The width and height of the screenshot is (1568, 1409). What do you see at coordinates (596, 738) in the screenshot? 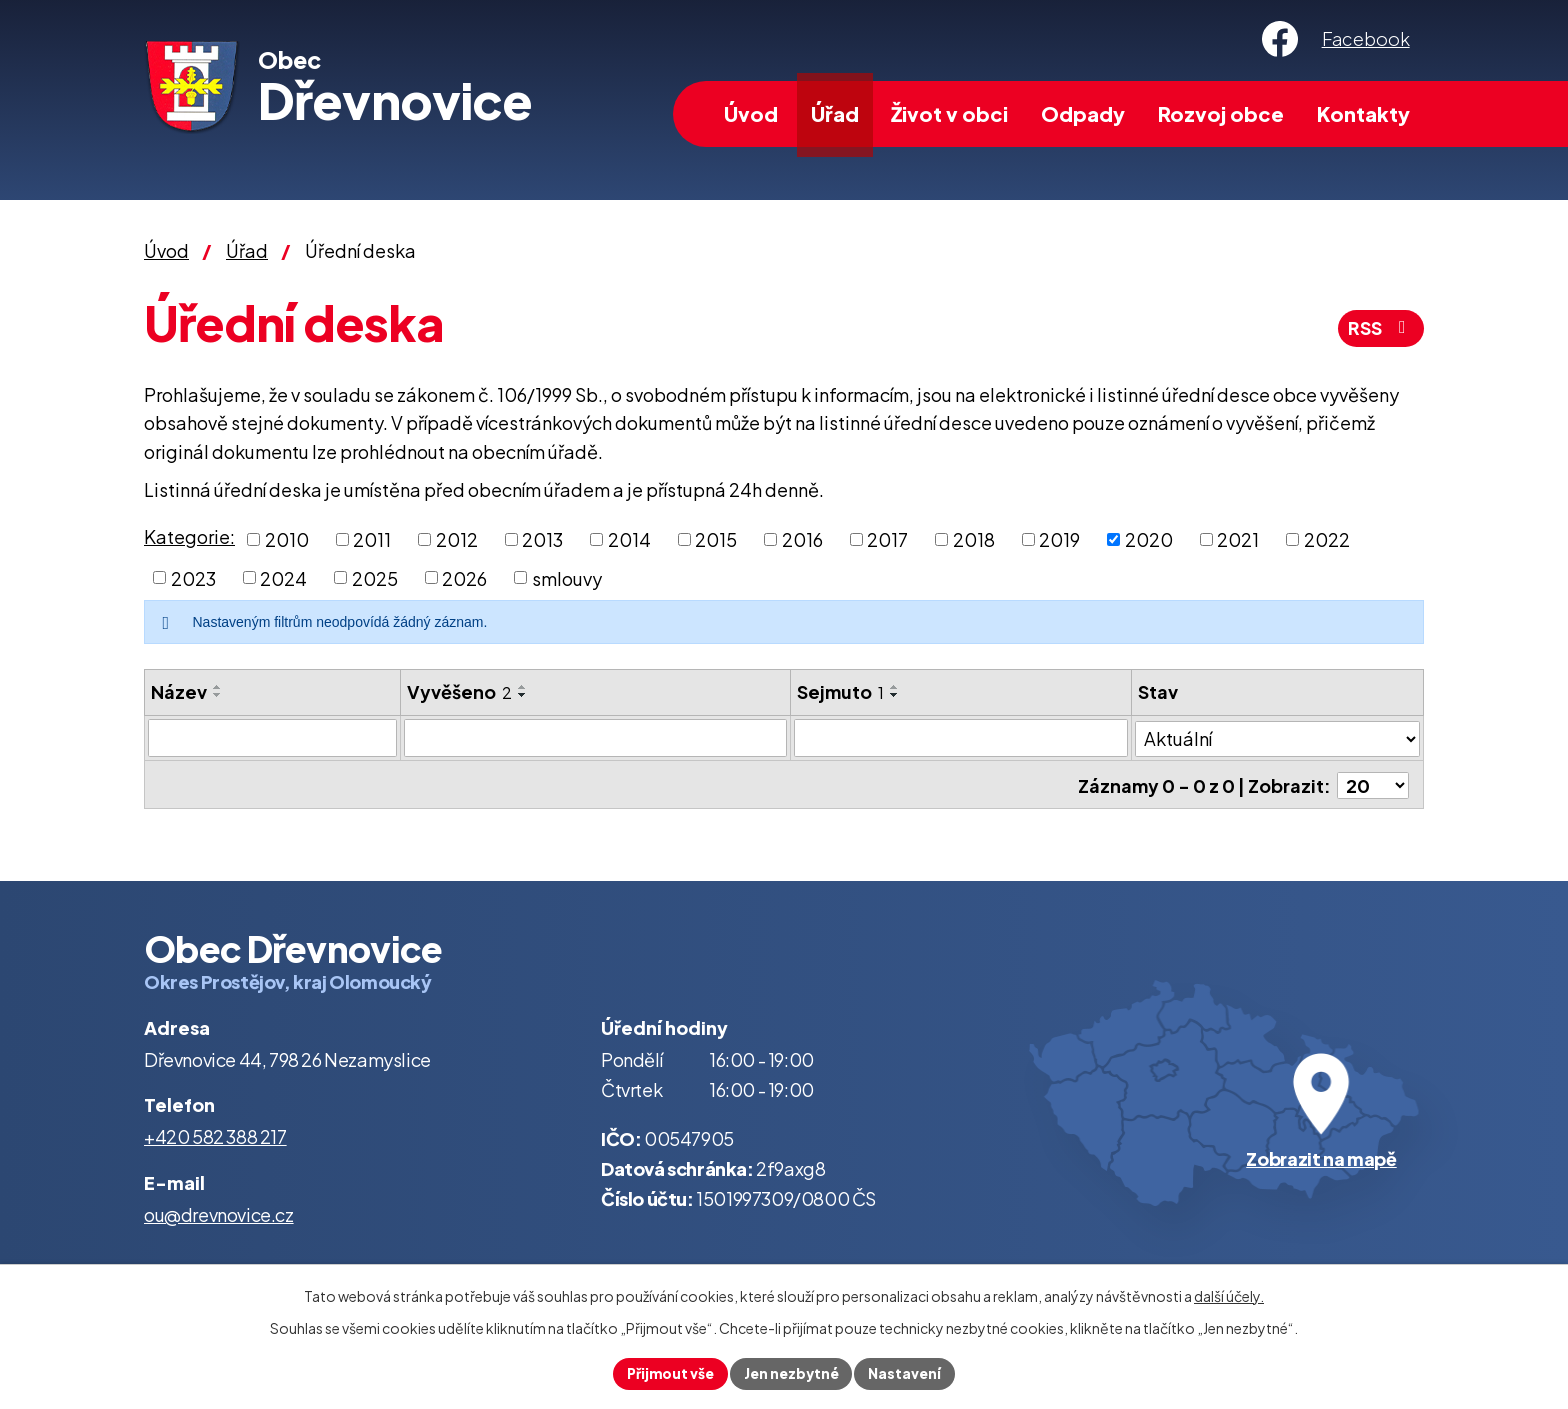
I see `[Vyhledat podle Vyvěšeno]` at bounding box center [596, 738].